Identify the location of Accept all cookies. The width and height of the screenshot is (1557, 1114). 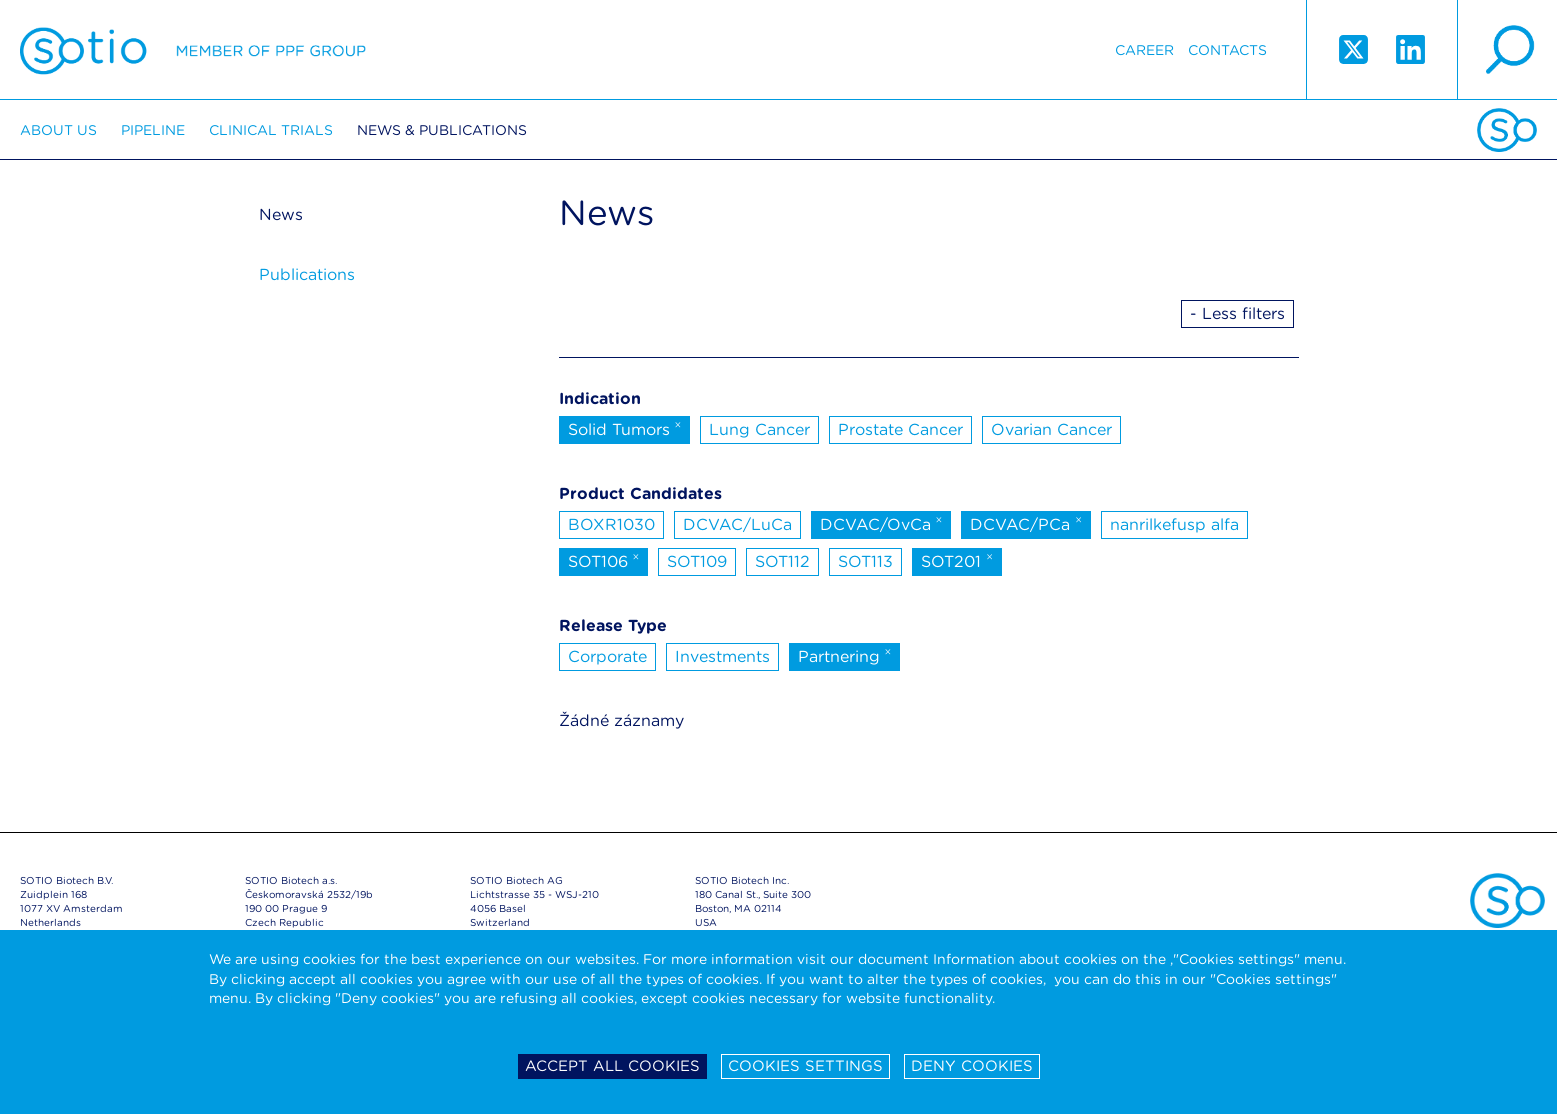
(612, 1066).